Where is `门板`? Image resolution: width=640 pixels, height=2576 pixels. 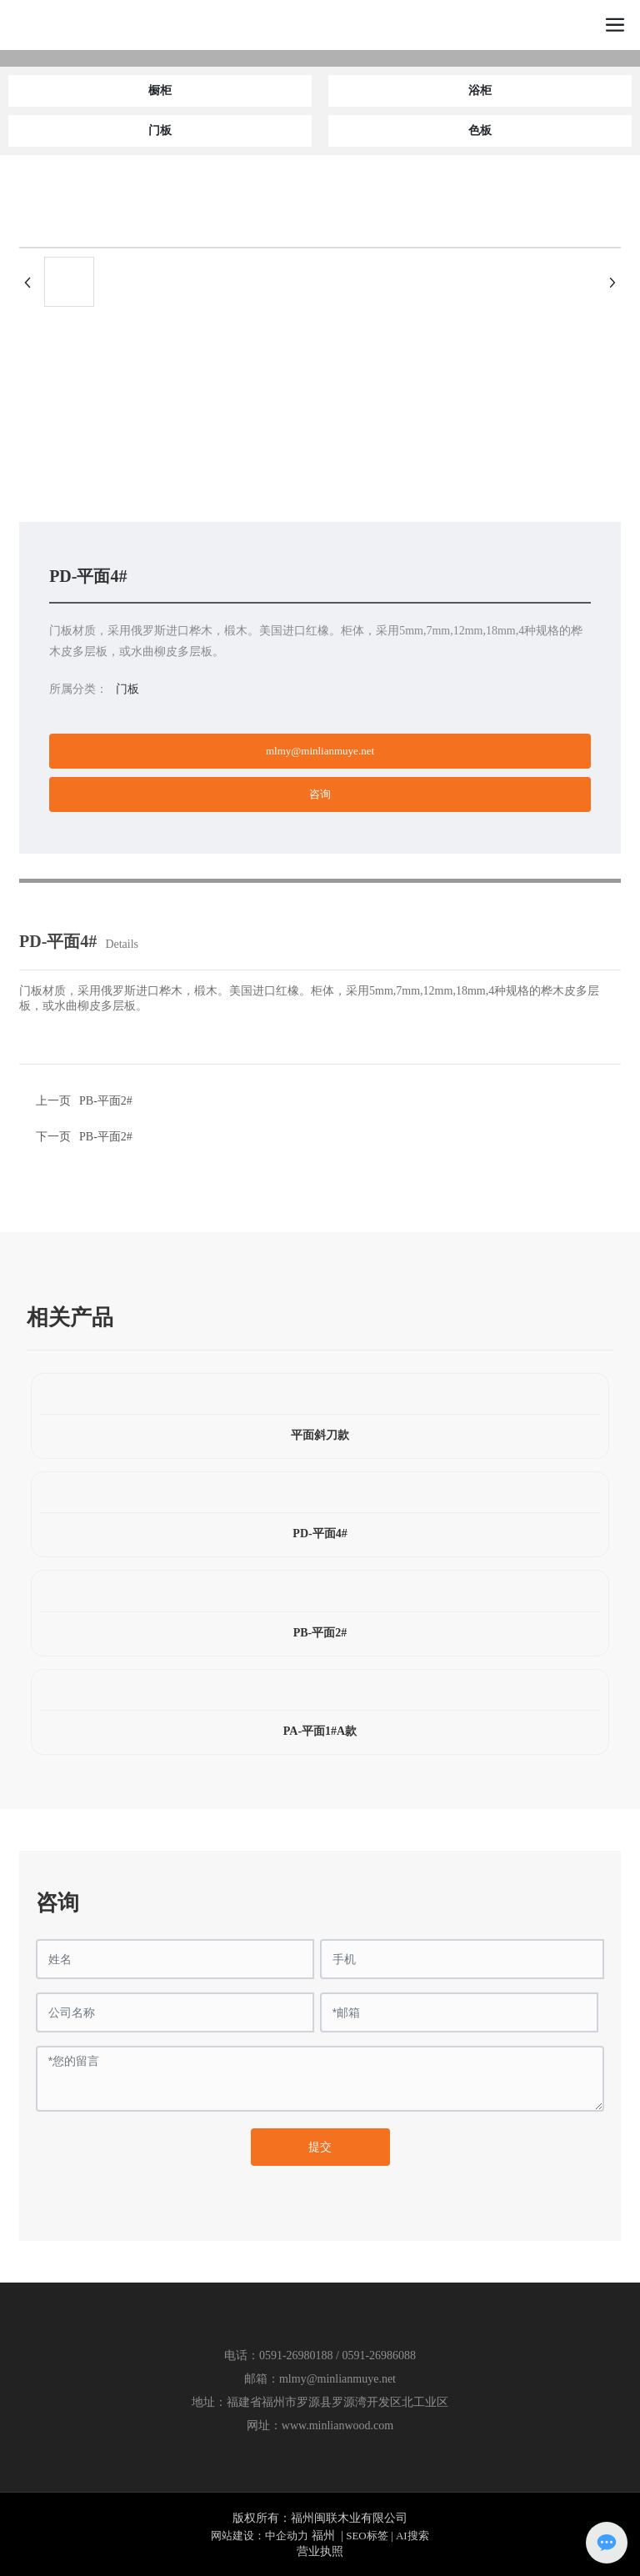 门板 is located at coordinates (160, 130).